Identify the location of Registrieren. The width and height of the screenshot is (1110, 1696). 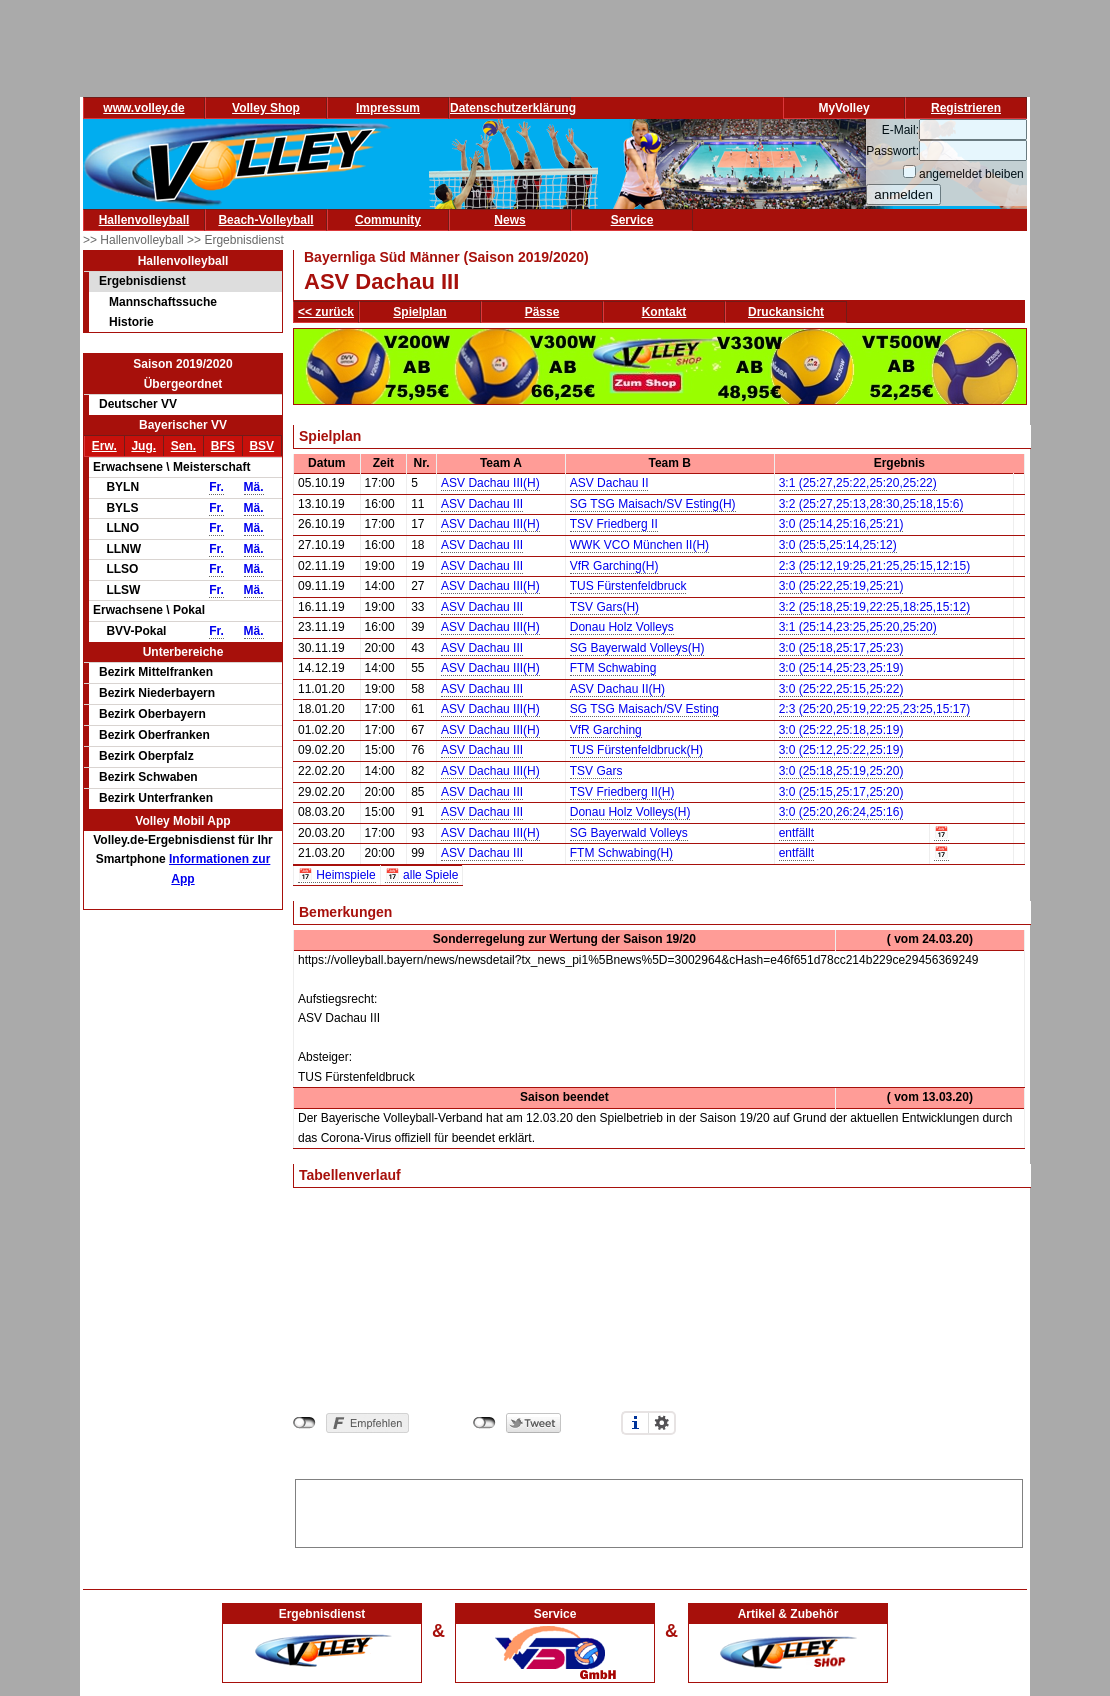
(966, 108).